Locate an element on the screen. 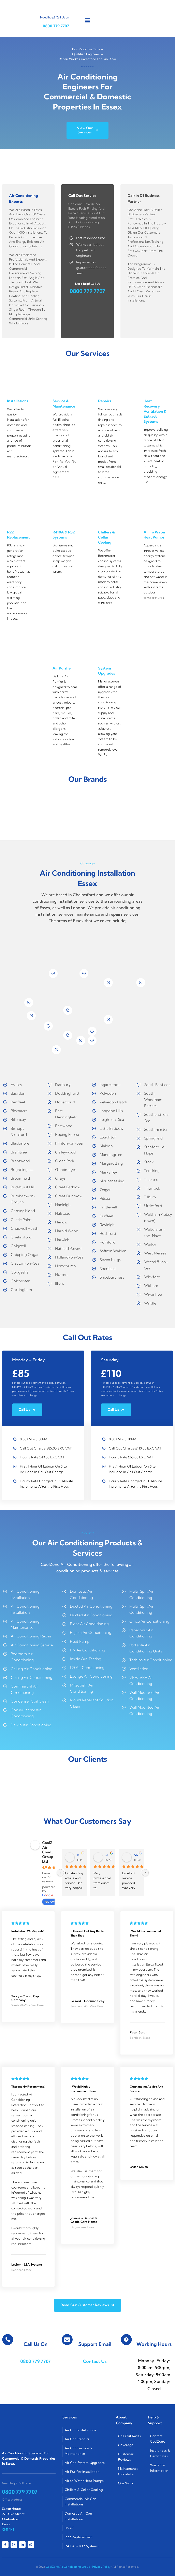  [linkedin] is located at coordinates (22, 2544).